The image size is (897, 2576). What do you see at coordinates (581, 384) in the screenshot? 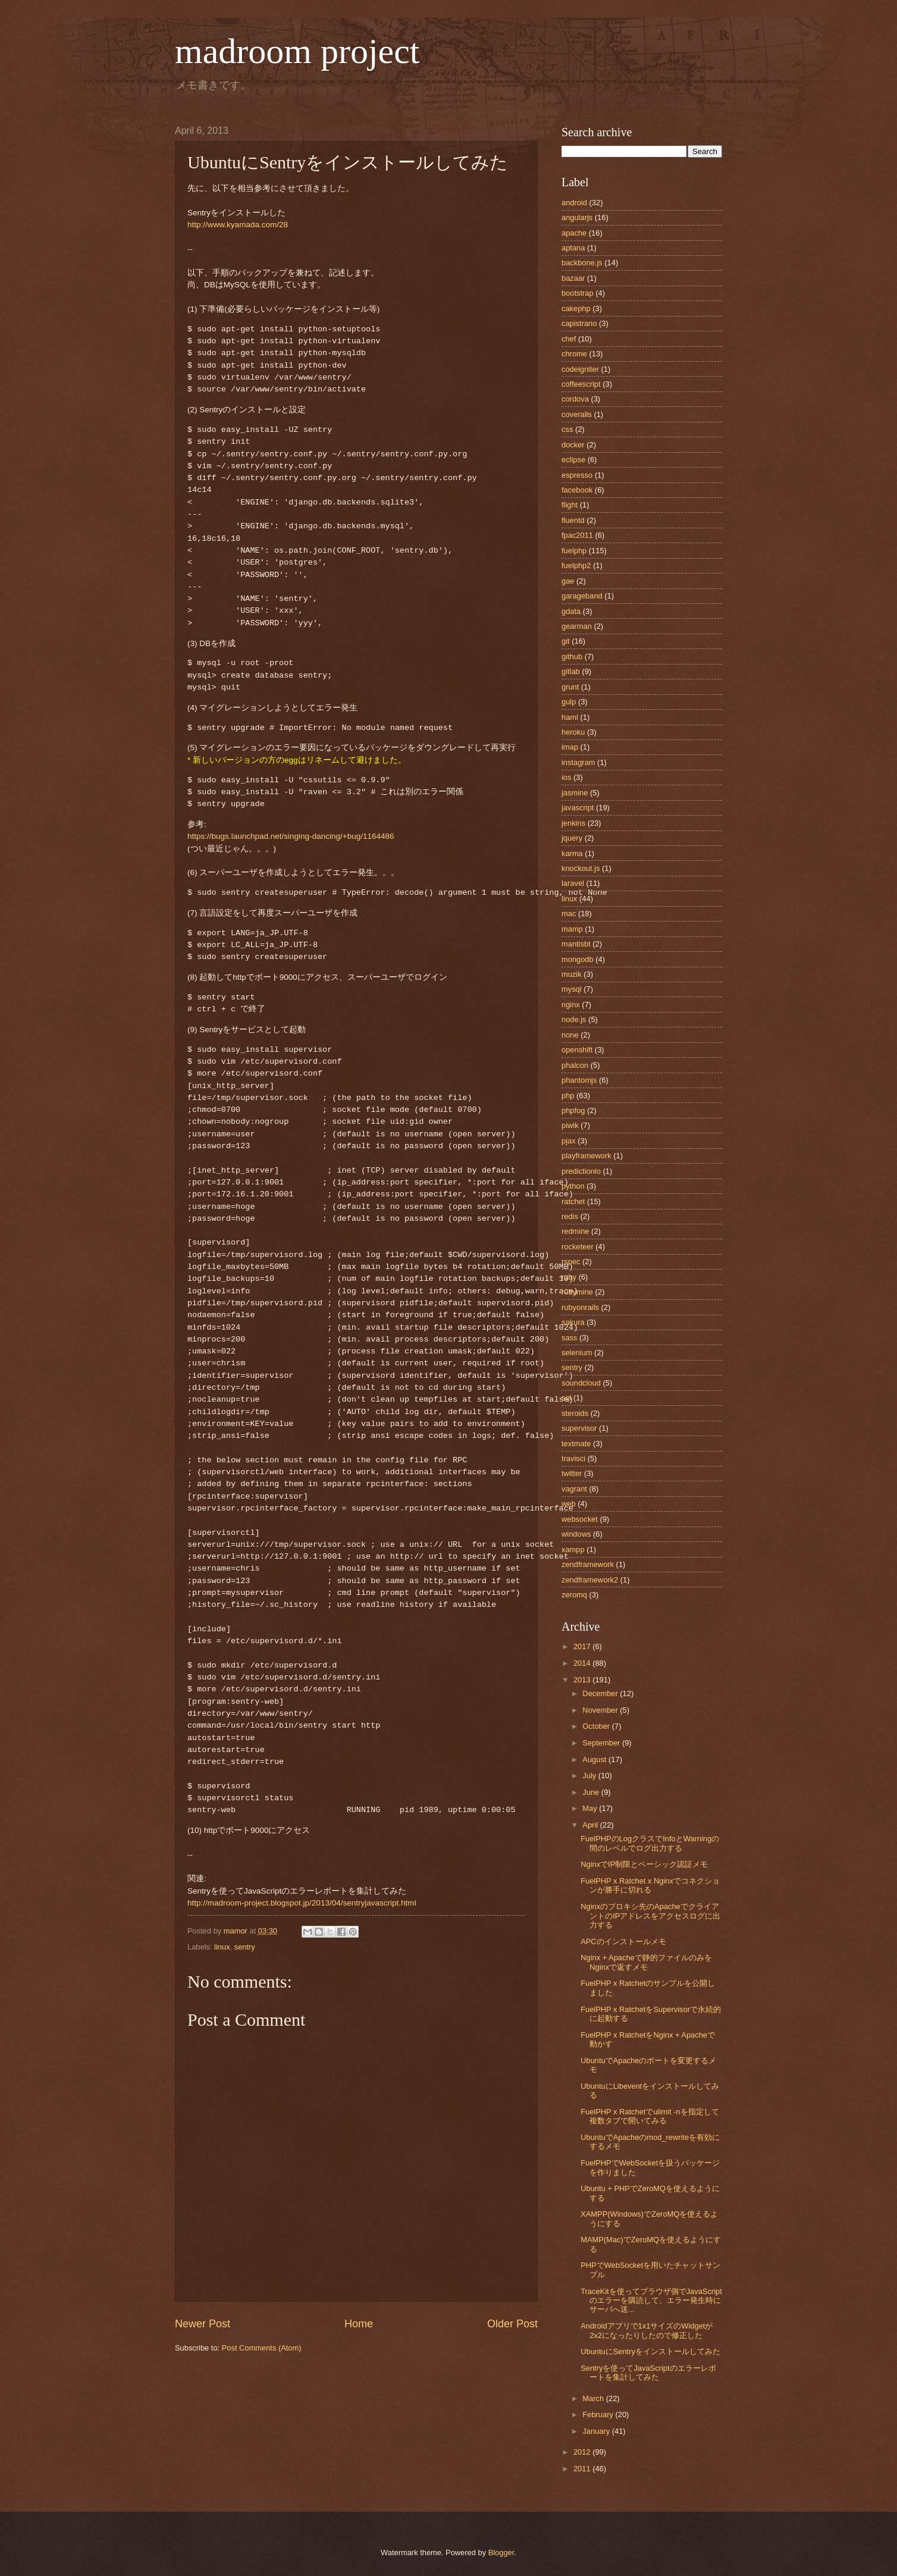
I see `coffeescript` at bounding box center [581, 384].